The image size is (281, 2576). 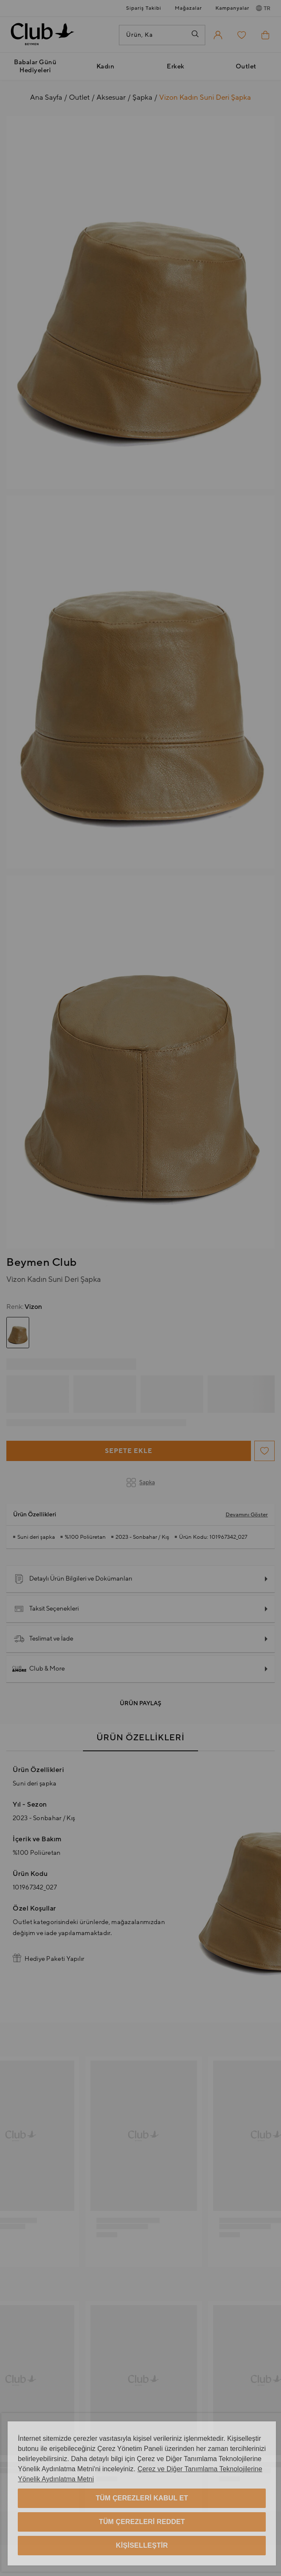 What do you see at coordinates (105, 67) in the screenshot?
I see `Kadın` at bounding box center [105, 67].